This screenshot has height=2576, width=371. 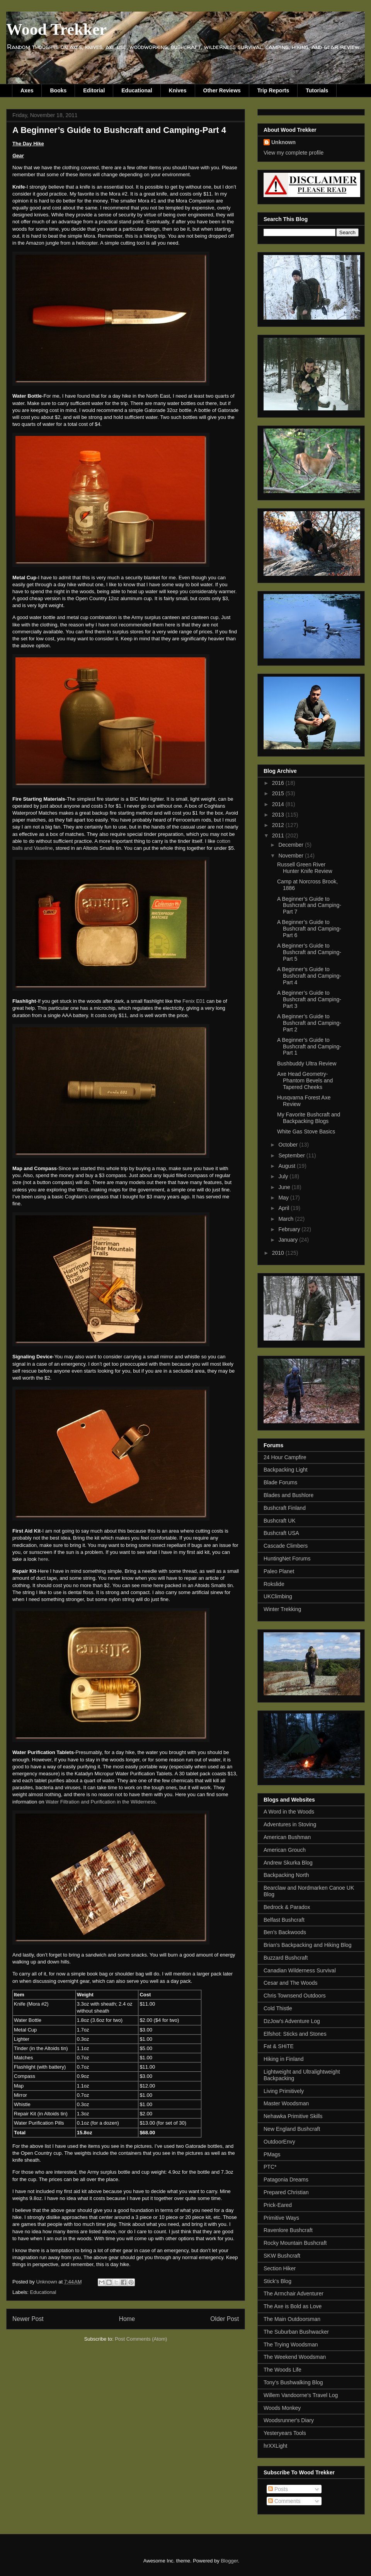 I want to click on Backpacking Light, so click(x=286, y=1470).